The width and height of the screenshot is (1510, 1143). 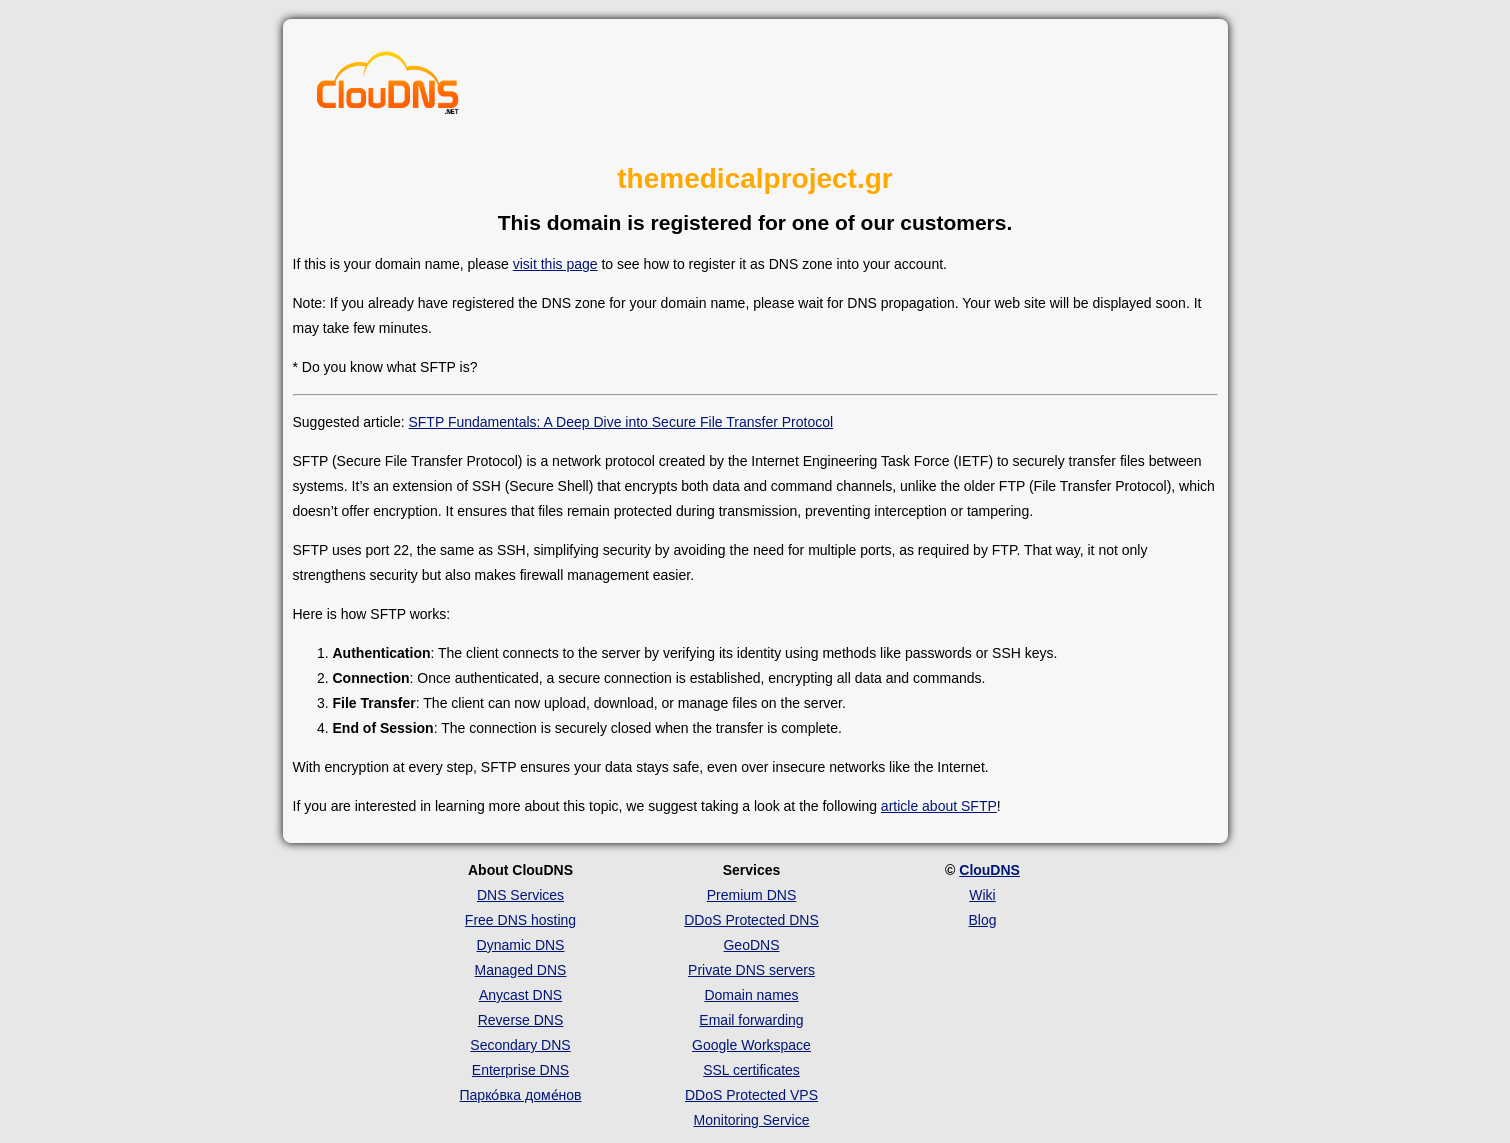 What do you see at coordinates (751, 1020) in the screenshot?
I see `Email forwarding` at bounding box center [751, 1020].